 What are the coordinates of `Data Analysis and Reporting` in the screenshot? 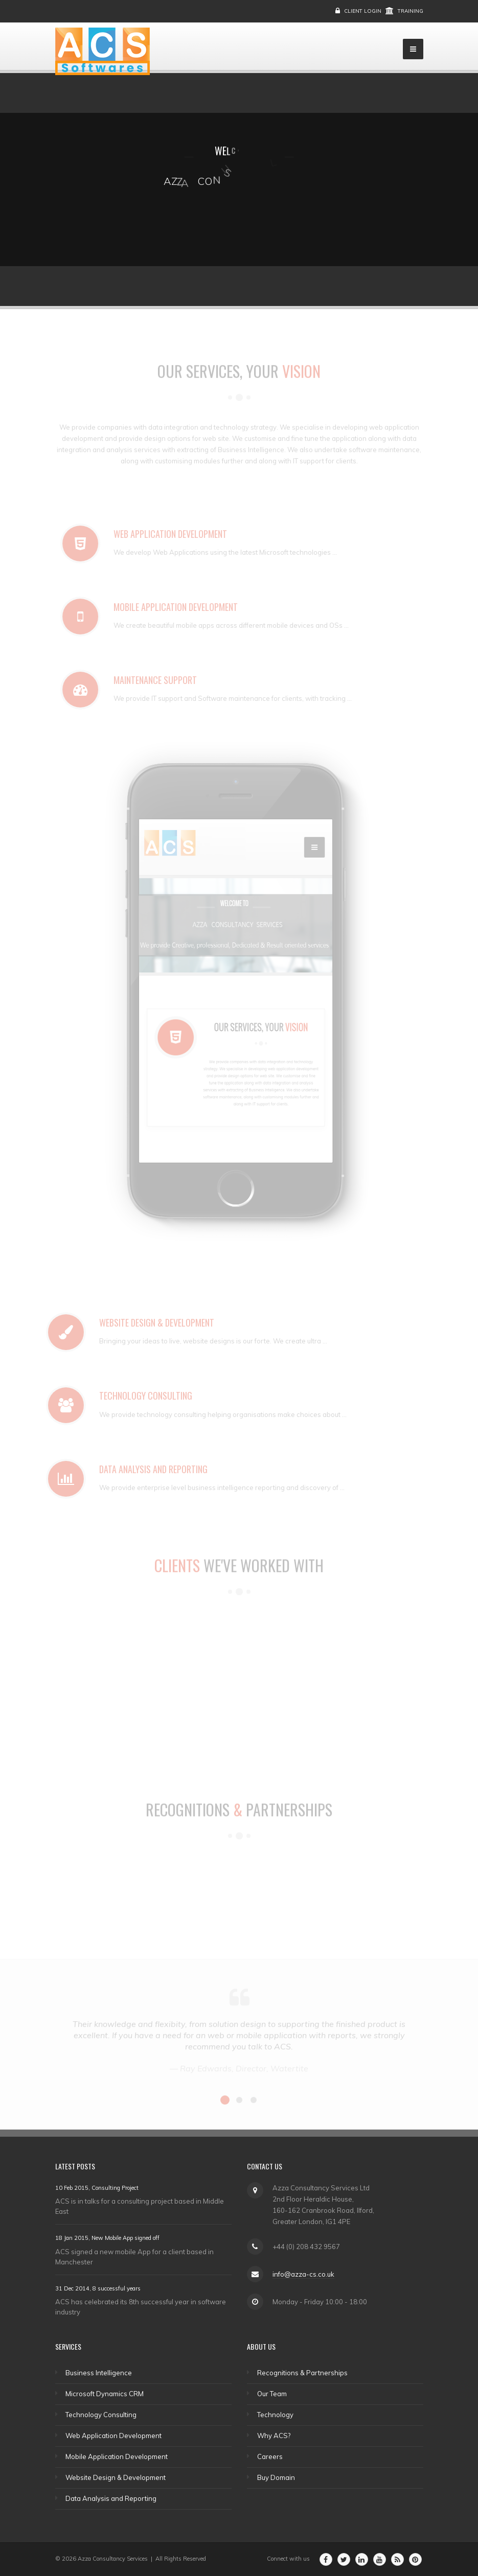 It's located at (110, 2498).